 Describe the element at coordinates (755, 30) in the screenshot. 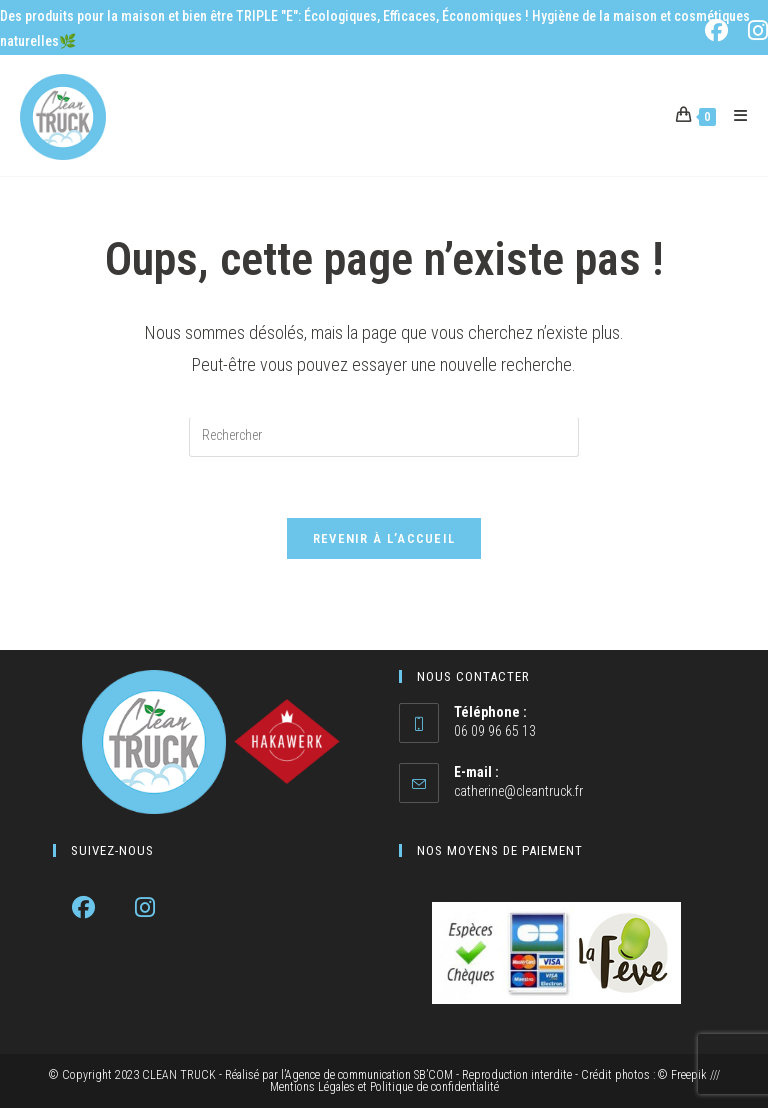

I see `[Instagram (opens in a new tab)]` at that location.